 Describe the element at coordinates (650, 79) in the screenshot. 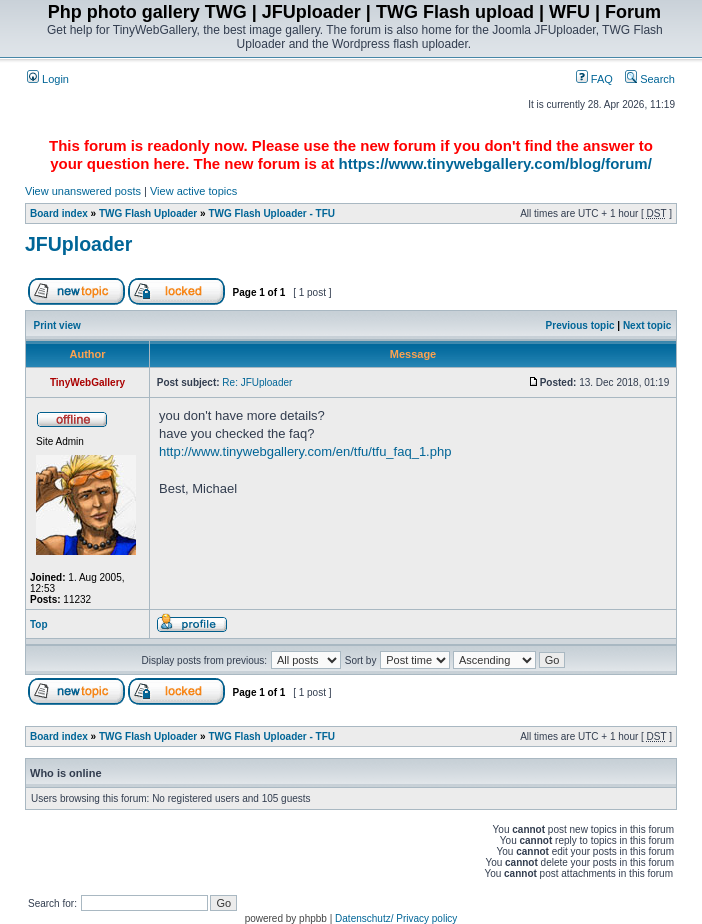

I see `Search` at that location.